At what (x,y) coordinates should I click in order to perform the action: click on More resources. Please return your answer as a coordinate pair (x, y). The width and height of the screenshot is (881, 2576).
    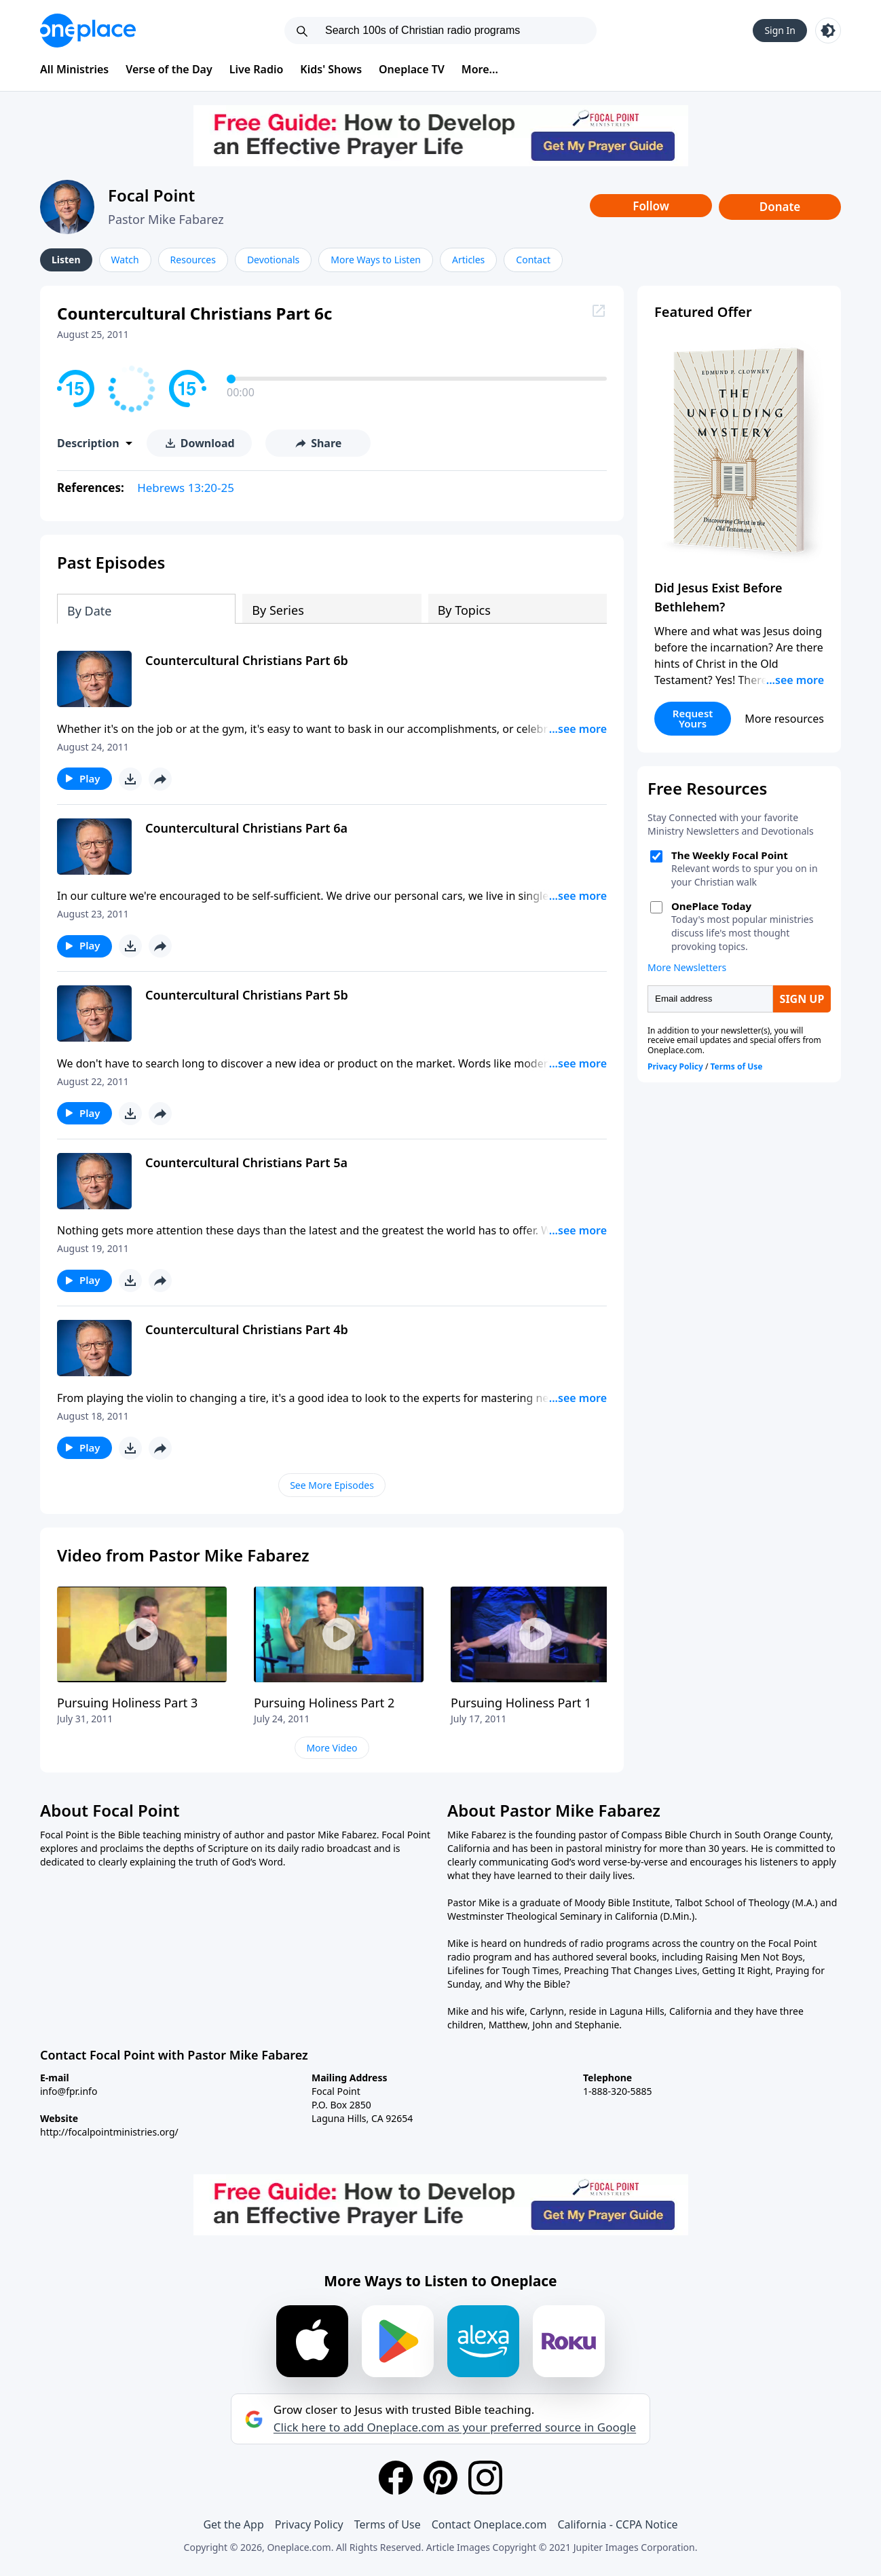
    Looking at the image, I should click on (784, 718).